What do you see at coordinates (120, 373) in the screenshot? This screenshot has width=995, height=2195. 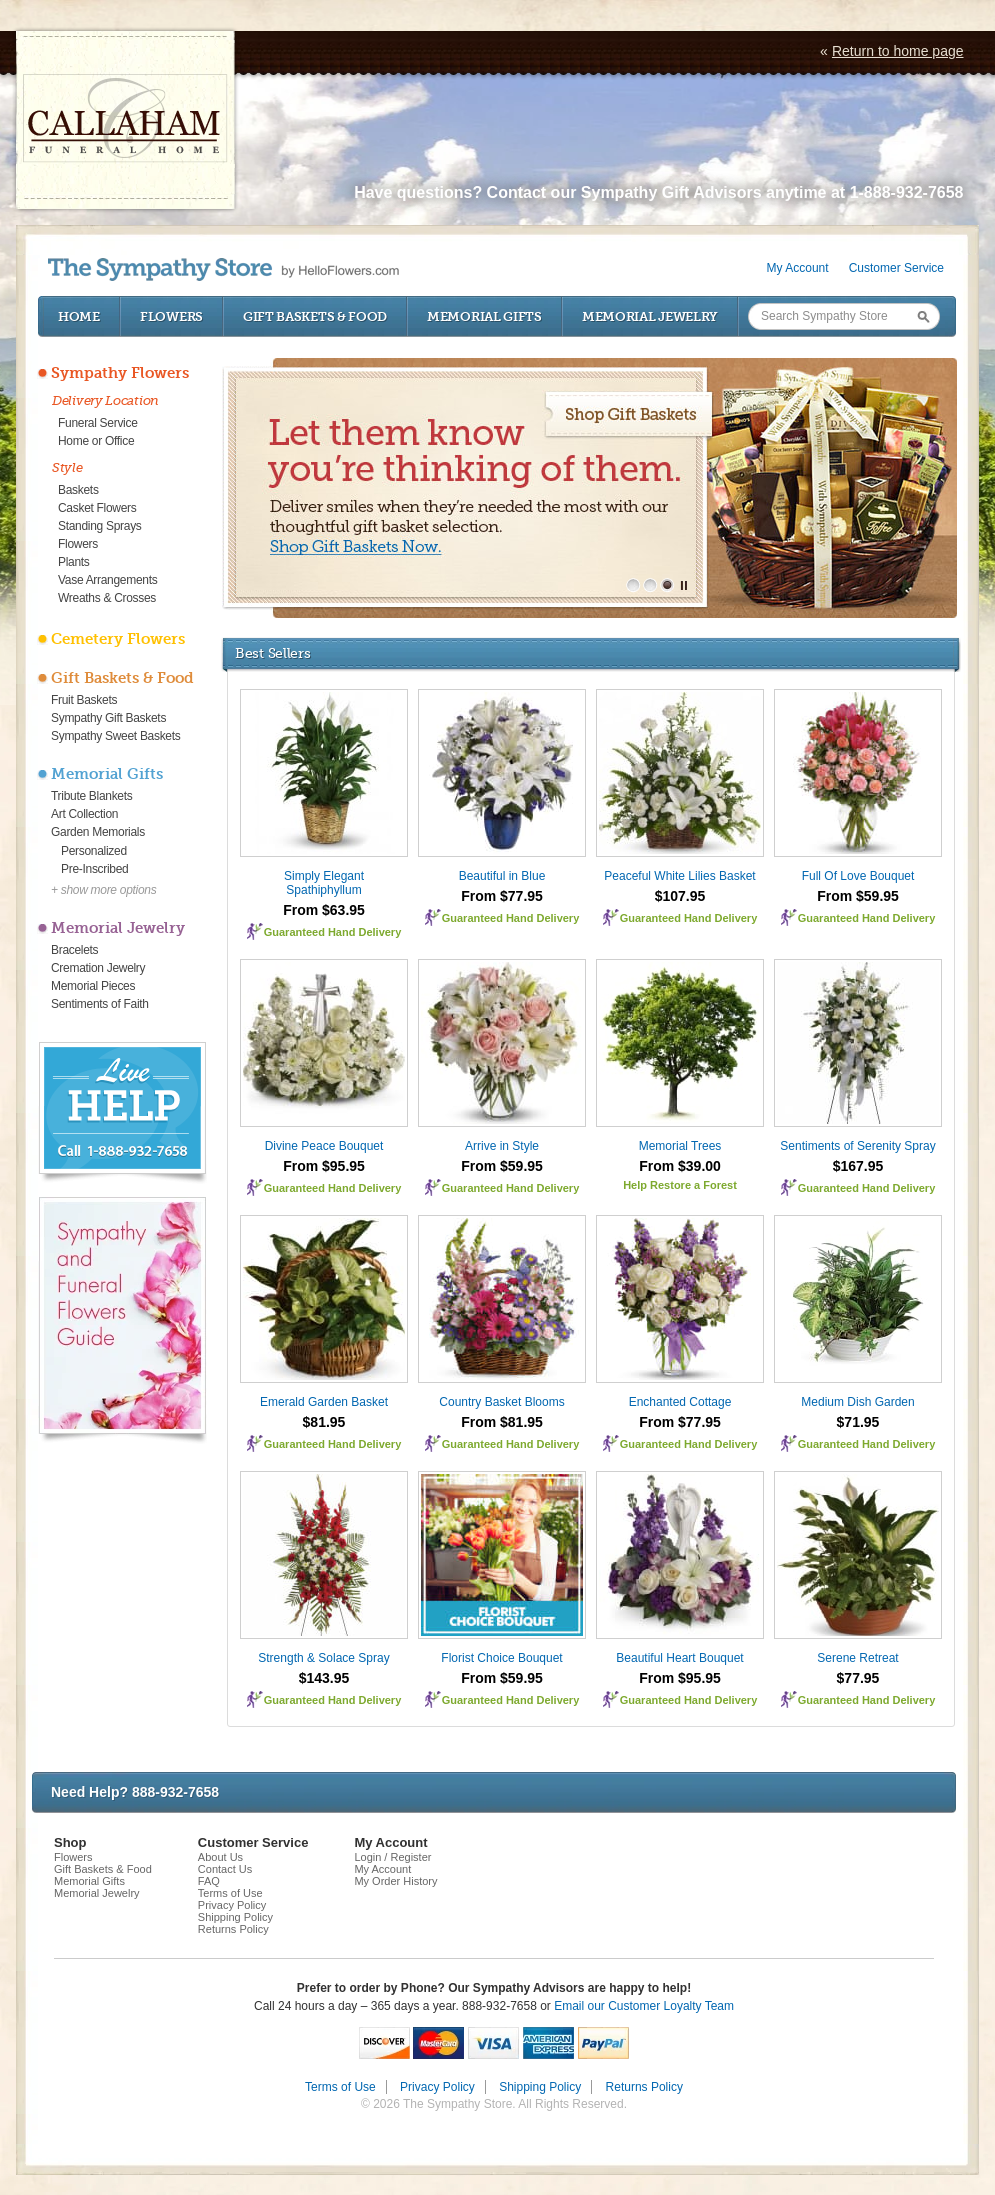 I see `Sympathy Flowers` at bounding box center [120, 373].